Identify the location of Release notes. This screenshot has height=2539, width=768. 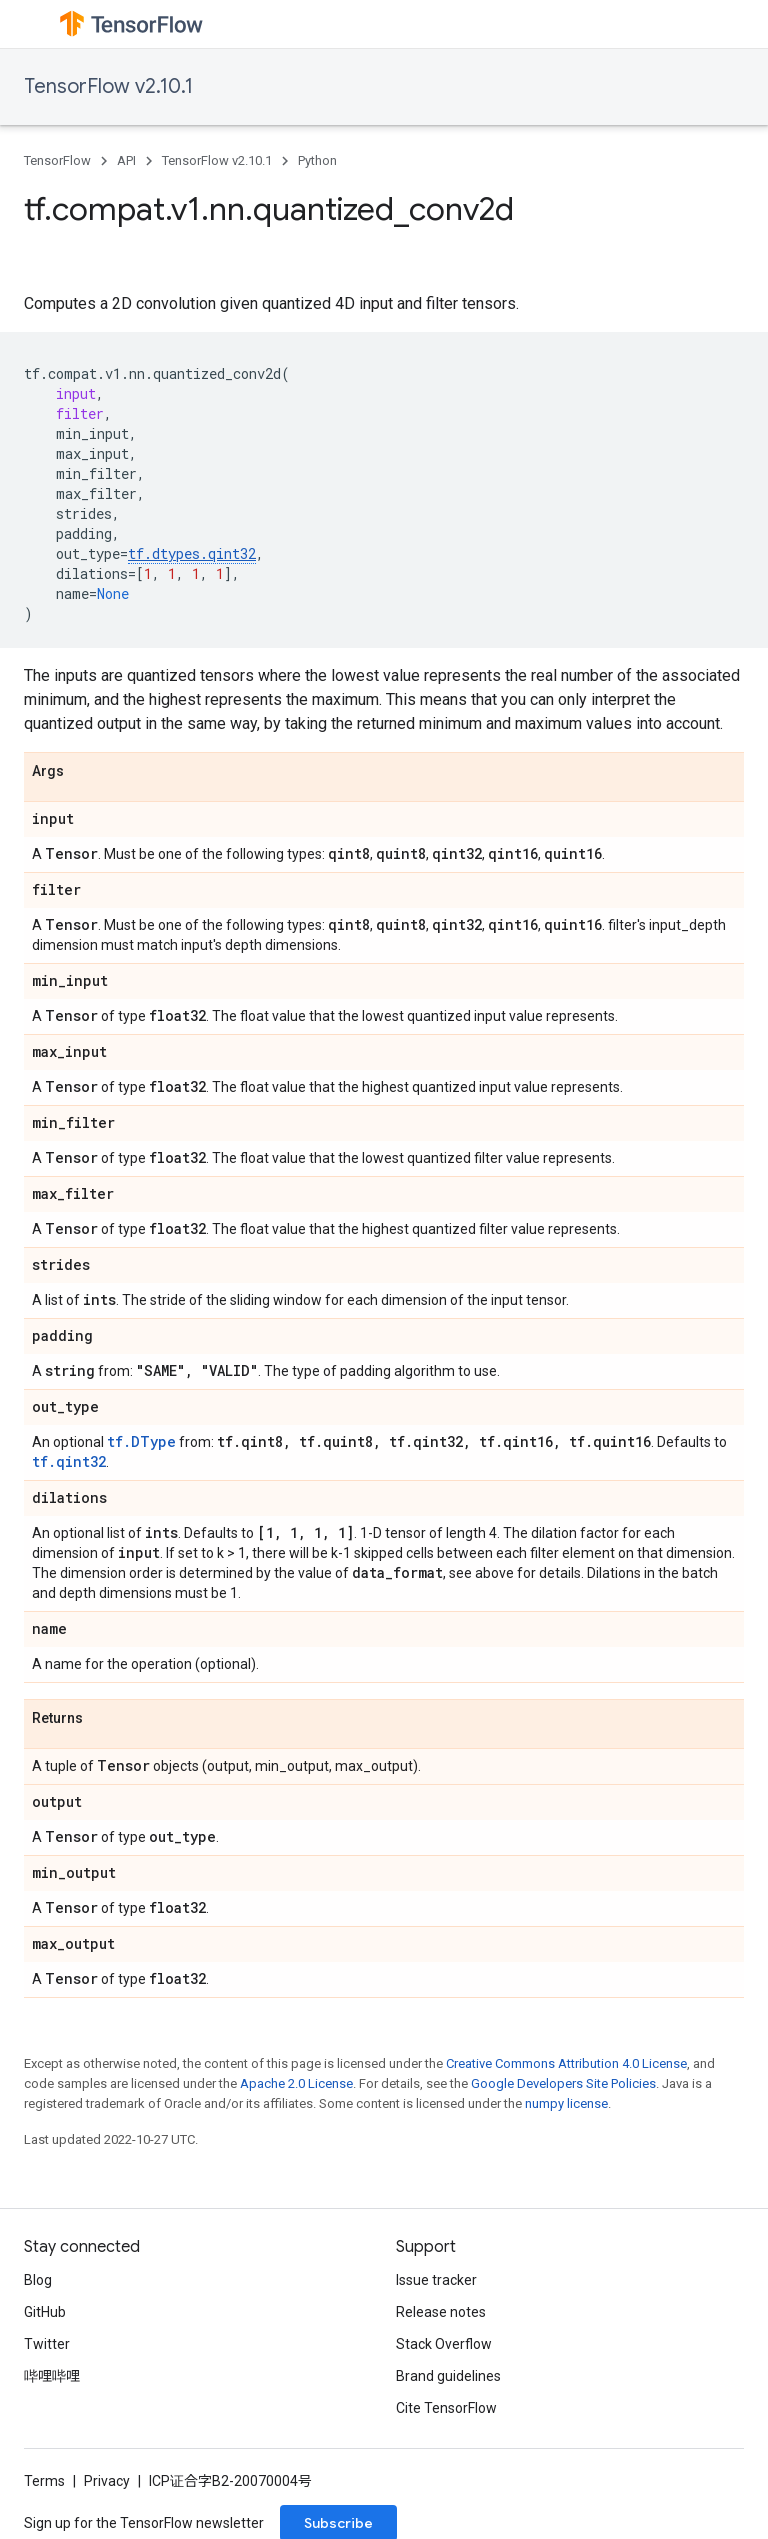
(441, 2312).